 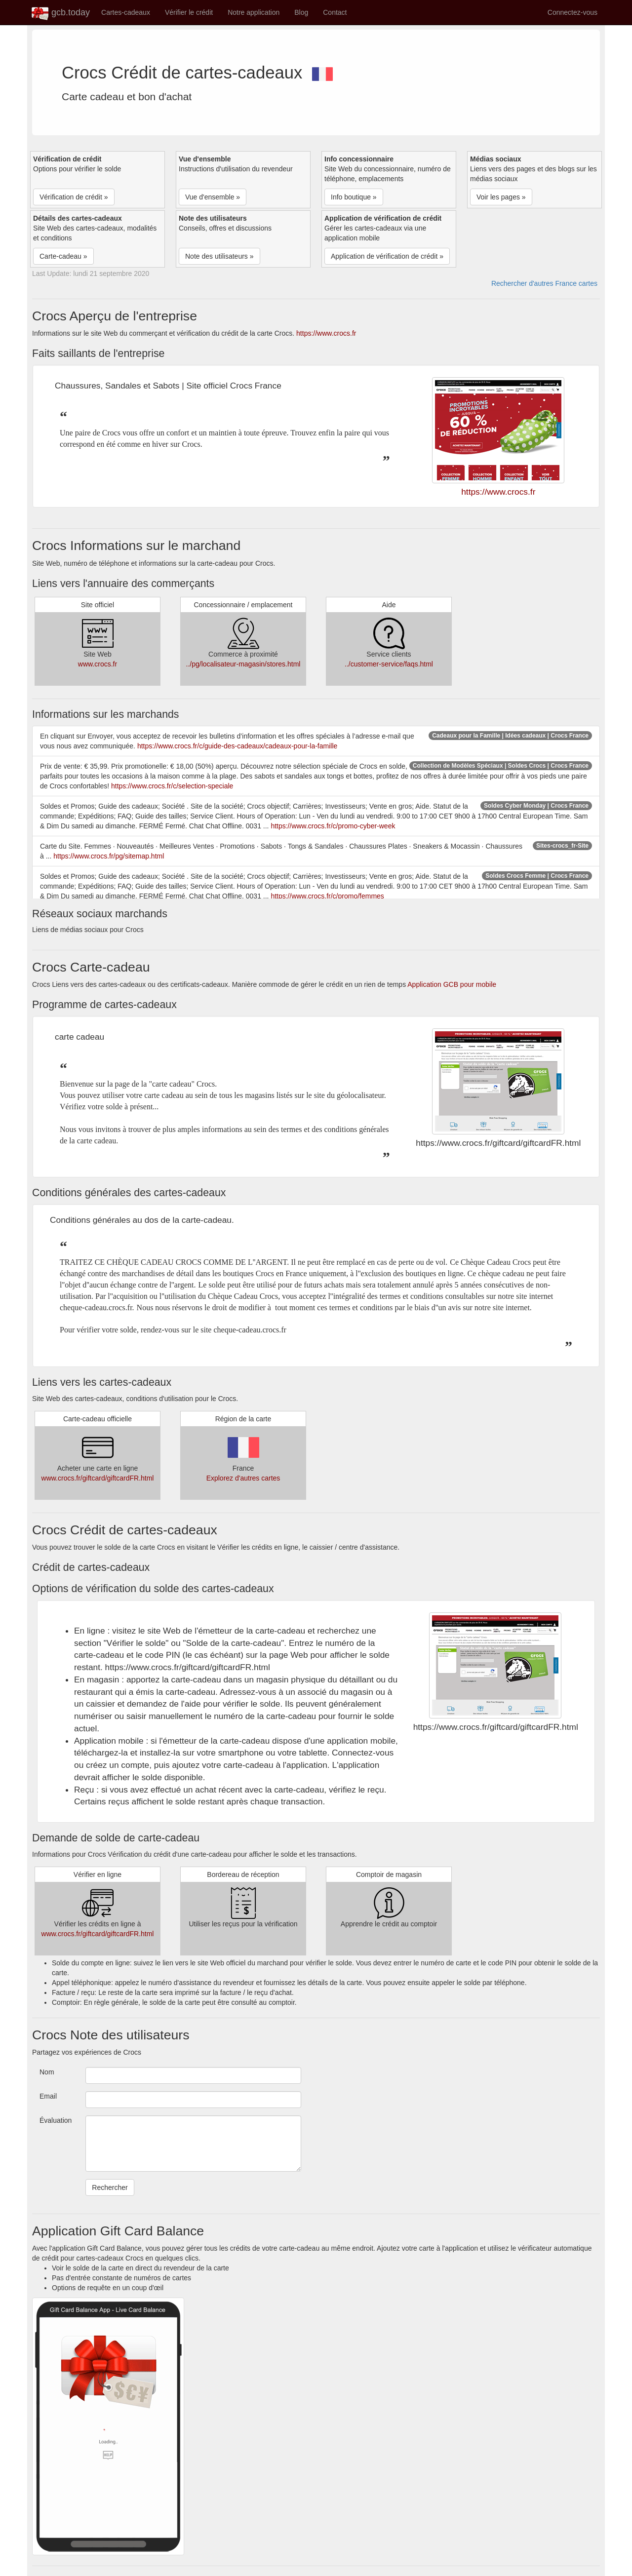 I want to click on Info boutique » [button], so click(x=354, y=197).